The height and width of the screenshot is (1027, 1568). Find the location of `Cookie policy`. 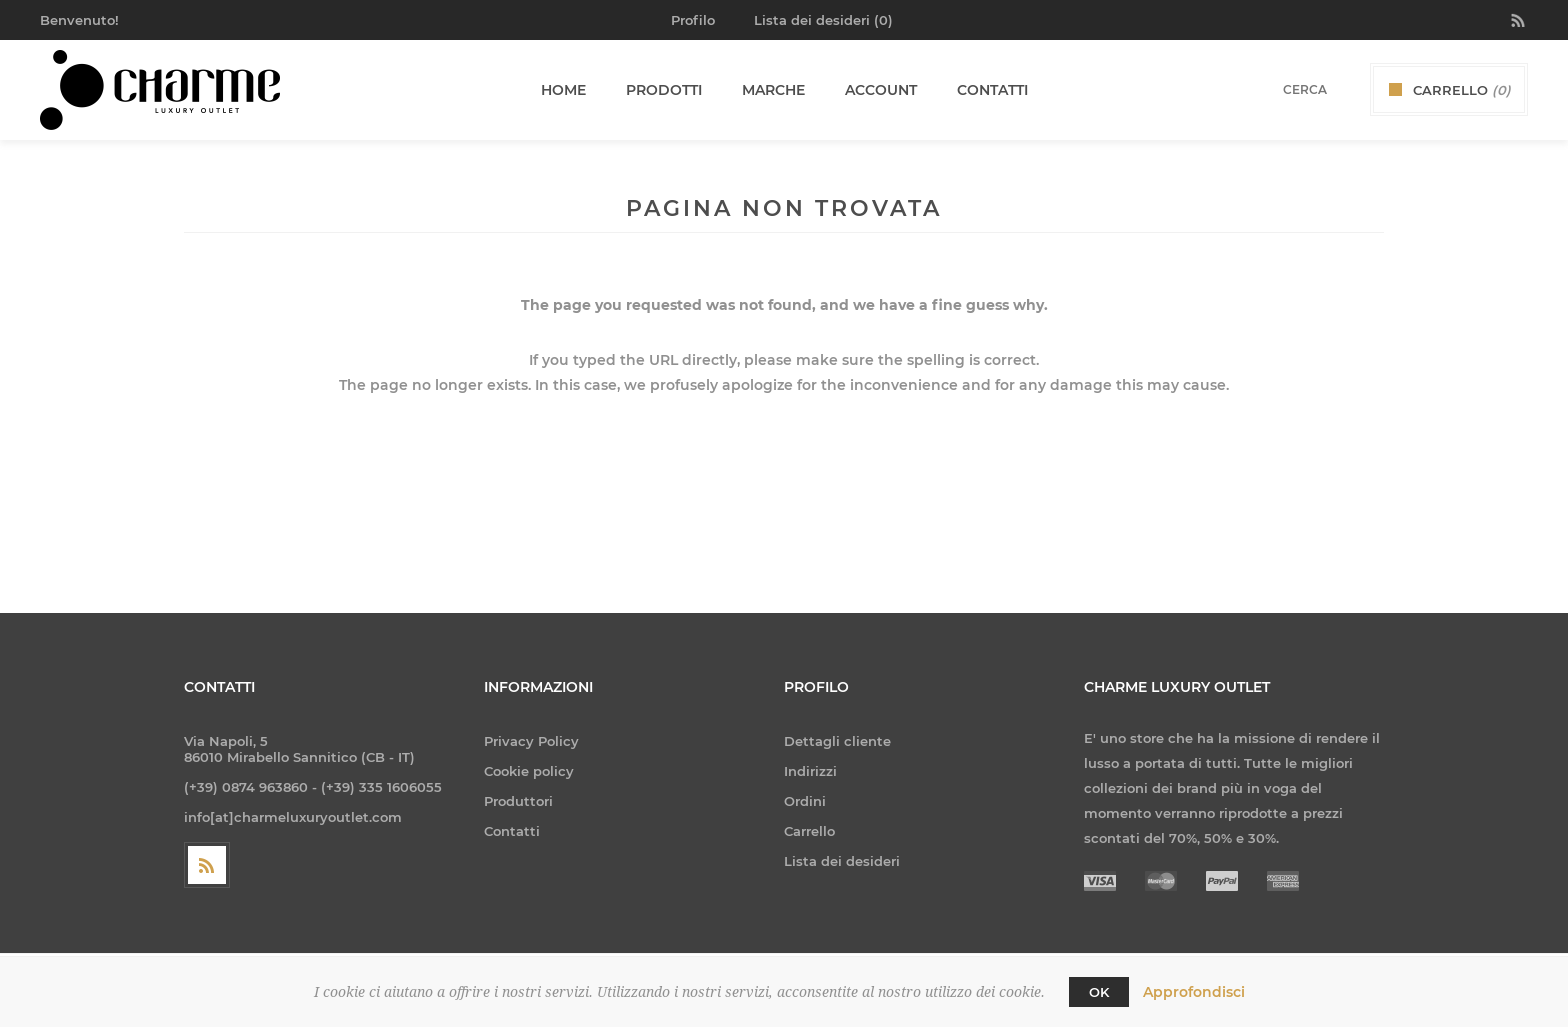

Cookie policy is located at coordinates (529, 771).